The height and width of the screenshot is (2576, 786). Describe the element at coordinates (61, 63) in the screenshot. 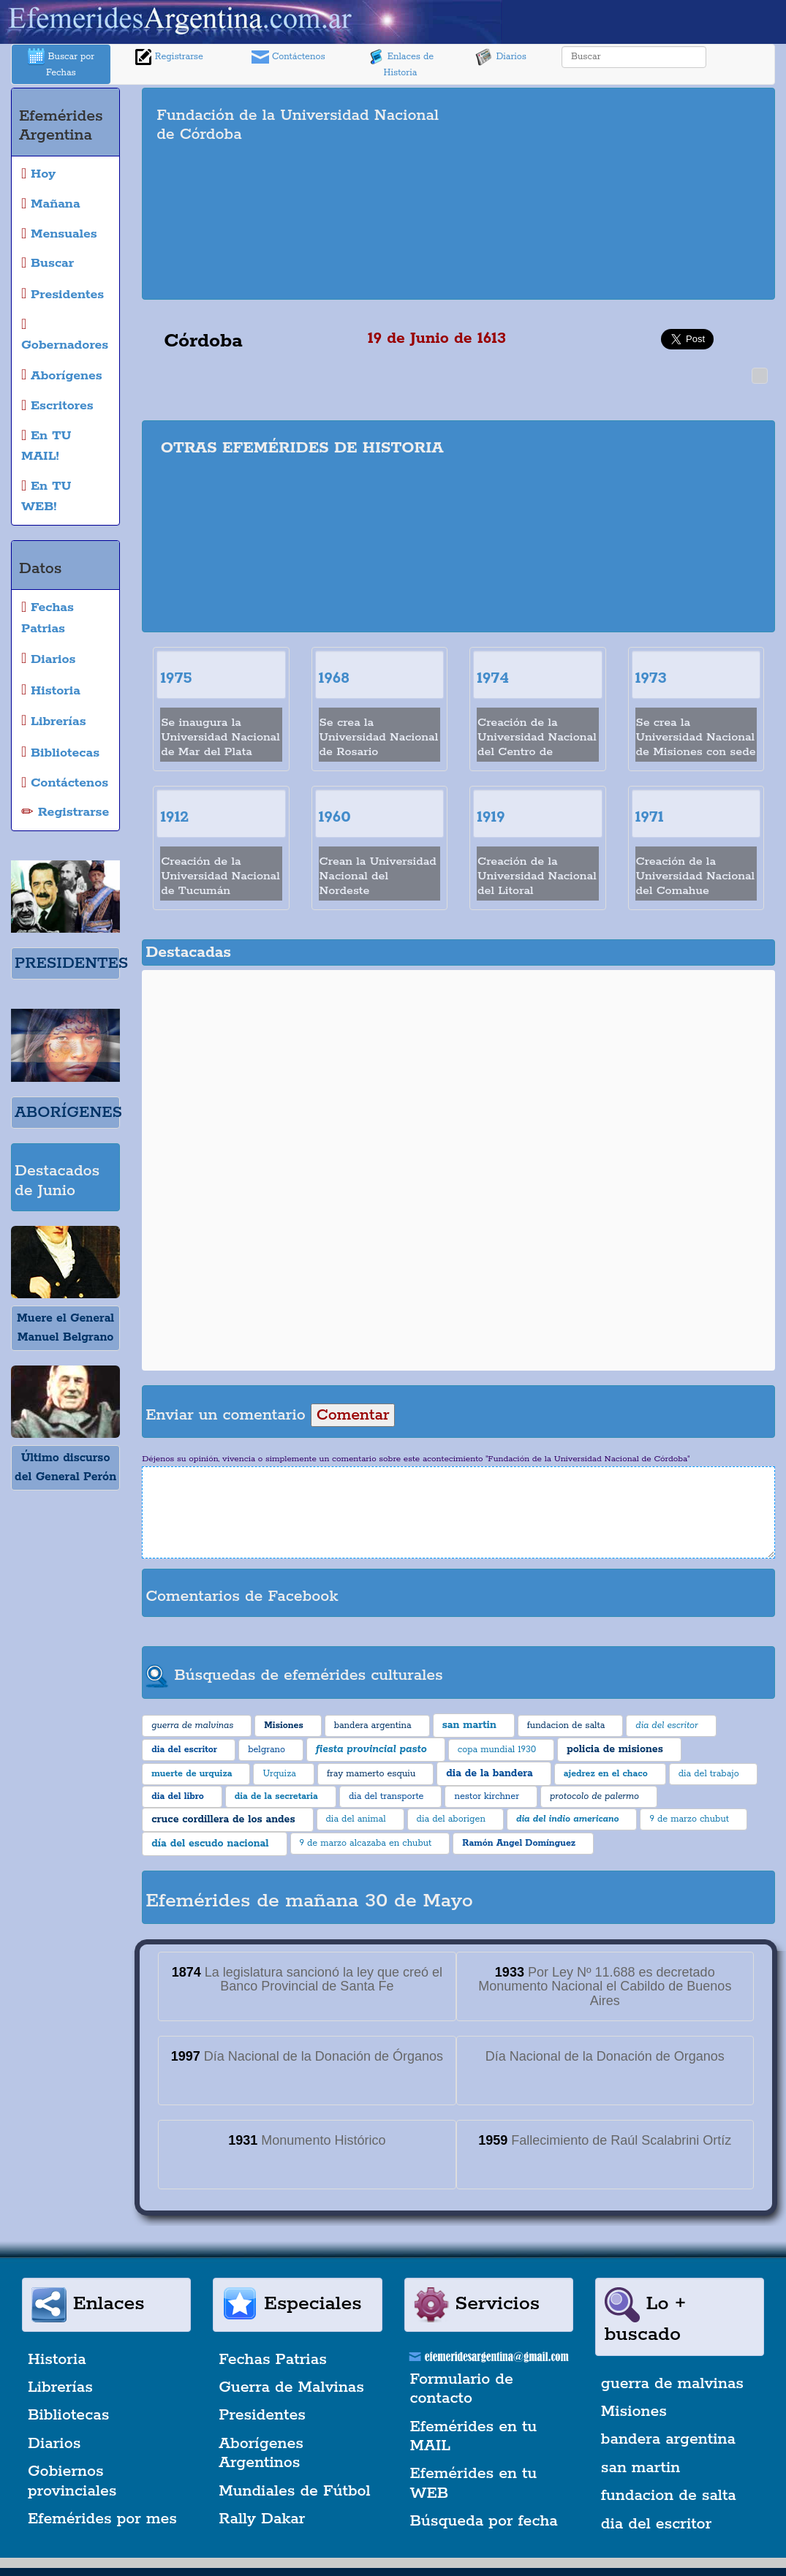

I see `Buscar por Fechas` at that location.